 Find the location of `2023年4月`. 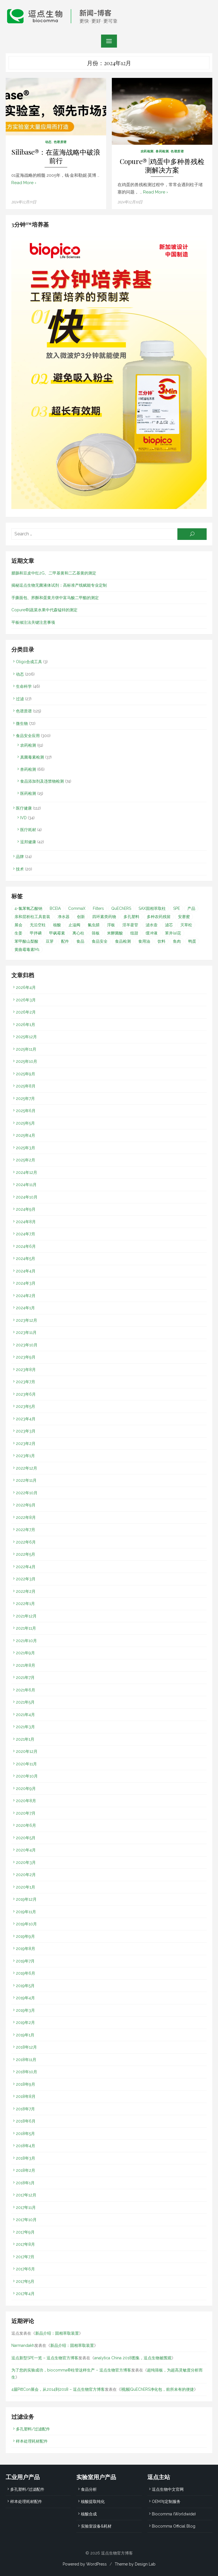

2023年4月 is located at coordinates (25, 1418).